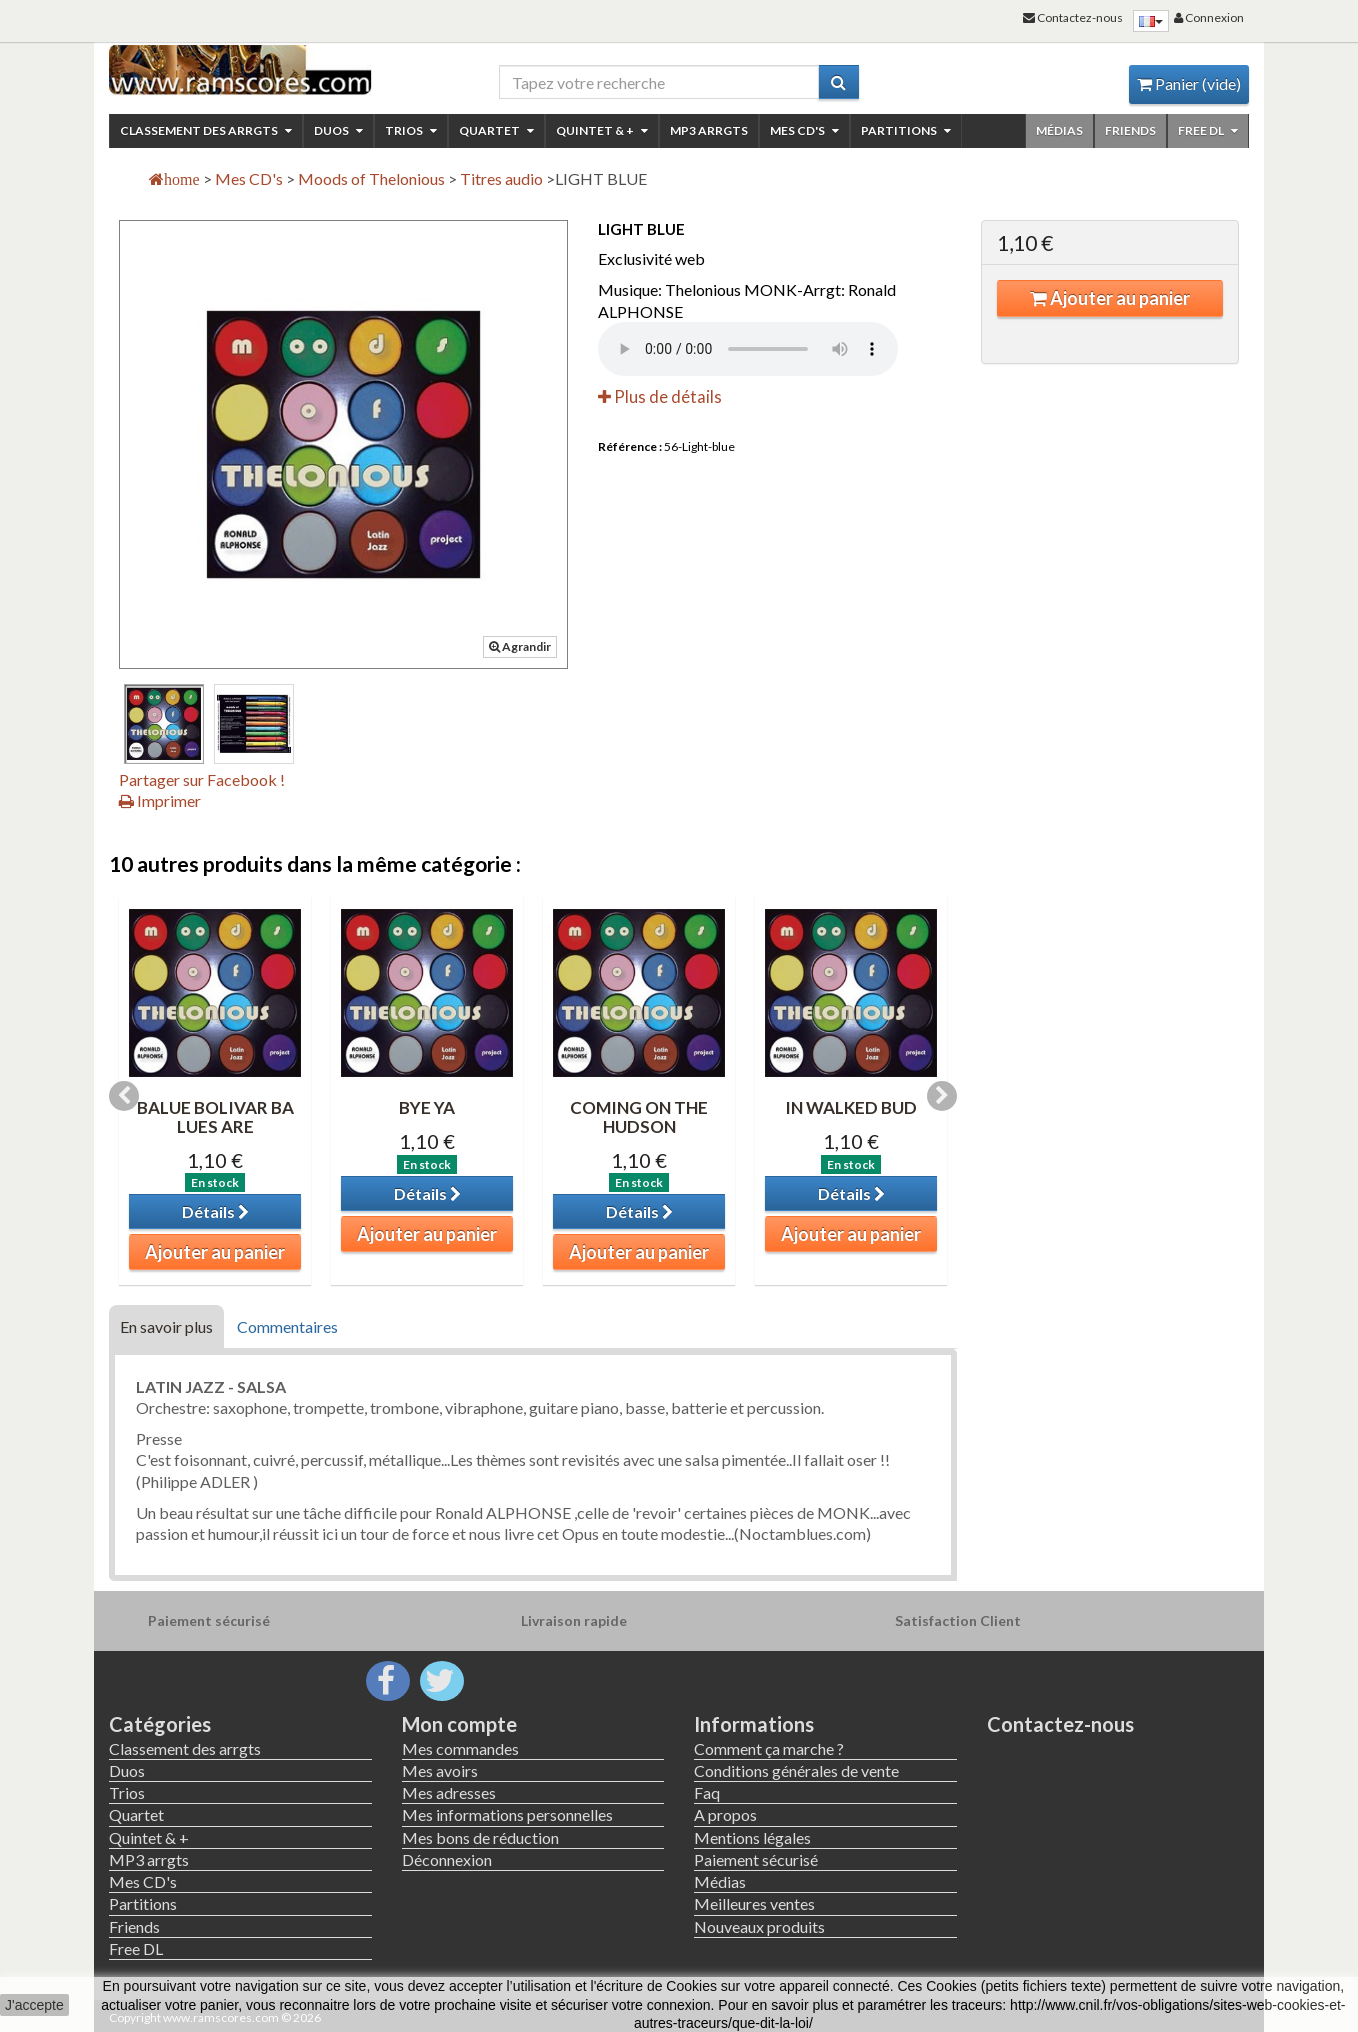 This screenshot has width=1358, height=2032. What do you see at coordinates (34, 2005) in the screenshot?
I see `J'accepte` at bounding box center [34, 2005].